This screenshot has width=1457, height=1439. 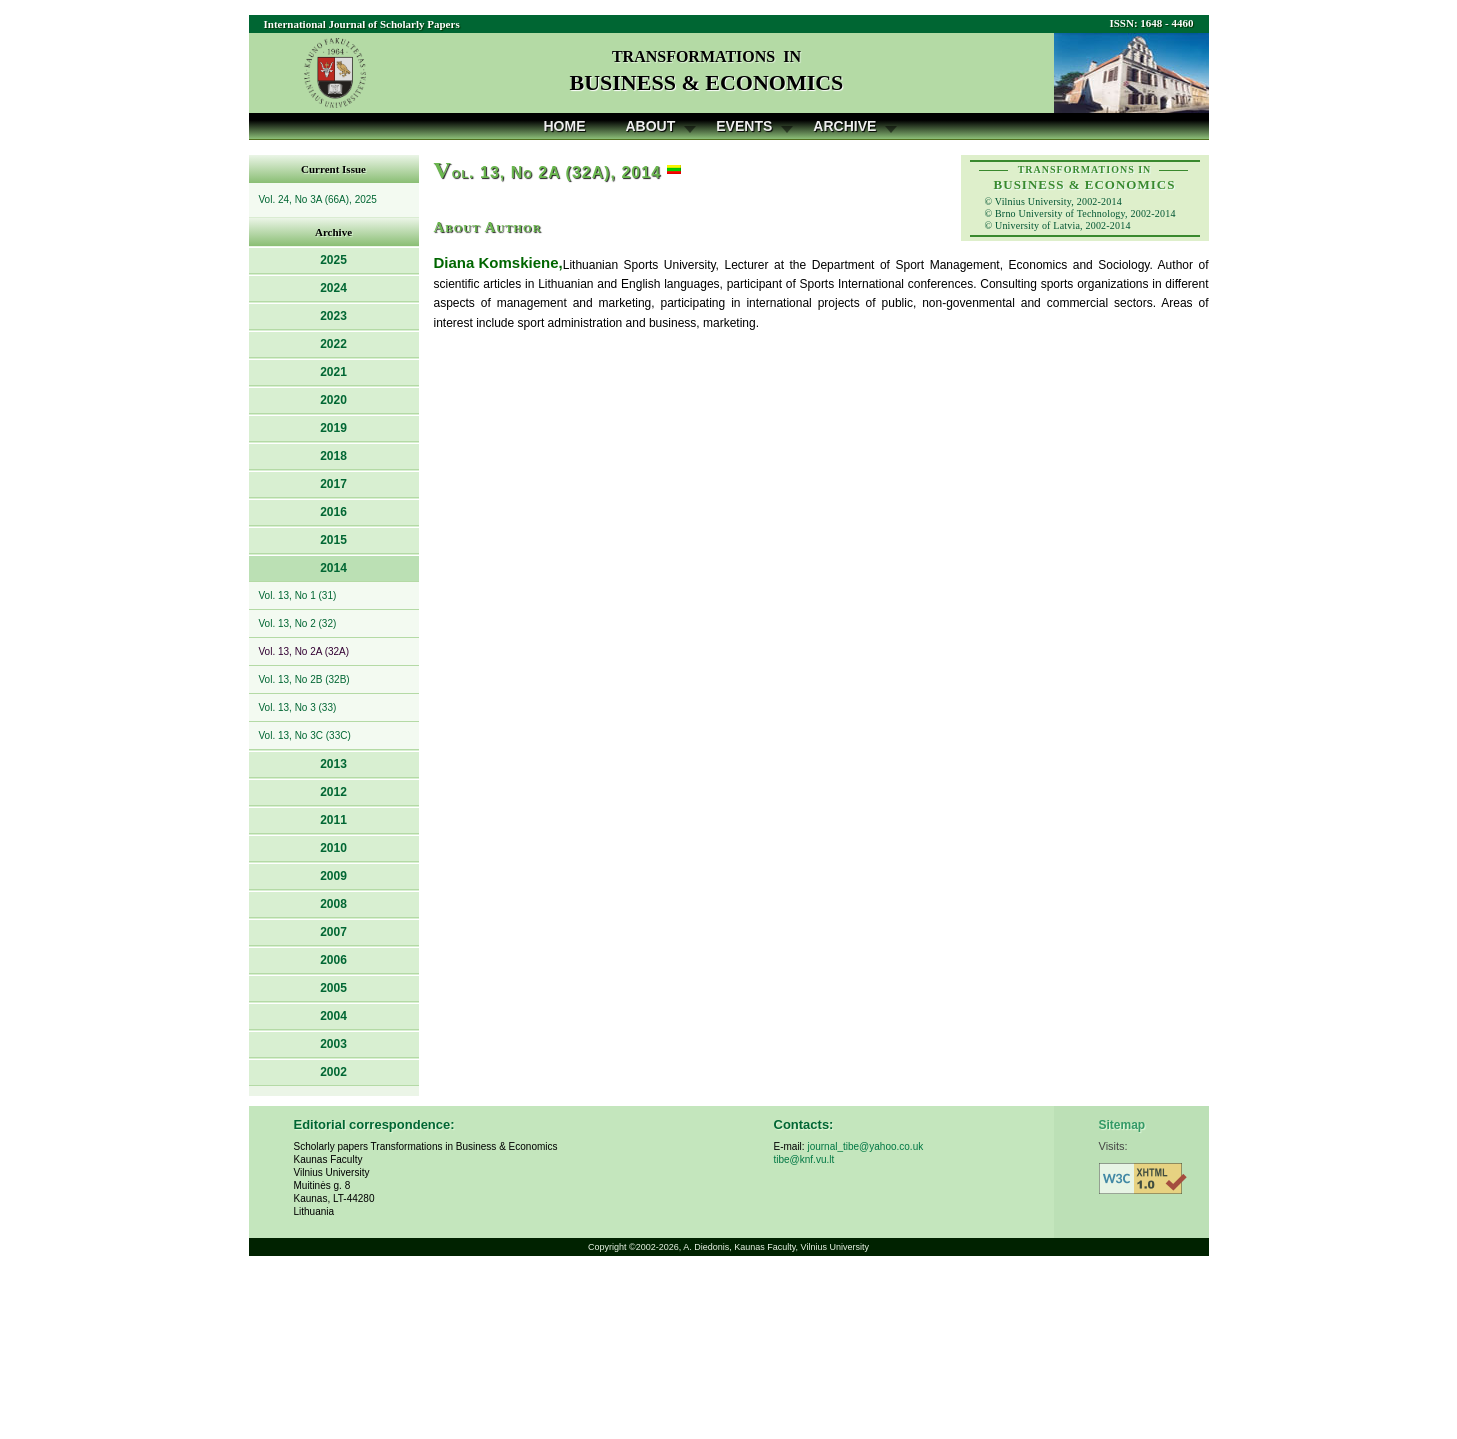 What do you see at coordinates (304, 679) in the screenshot?
I see `Vol. 13, No 2B (32B)` at bounding box center [304, 679].